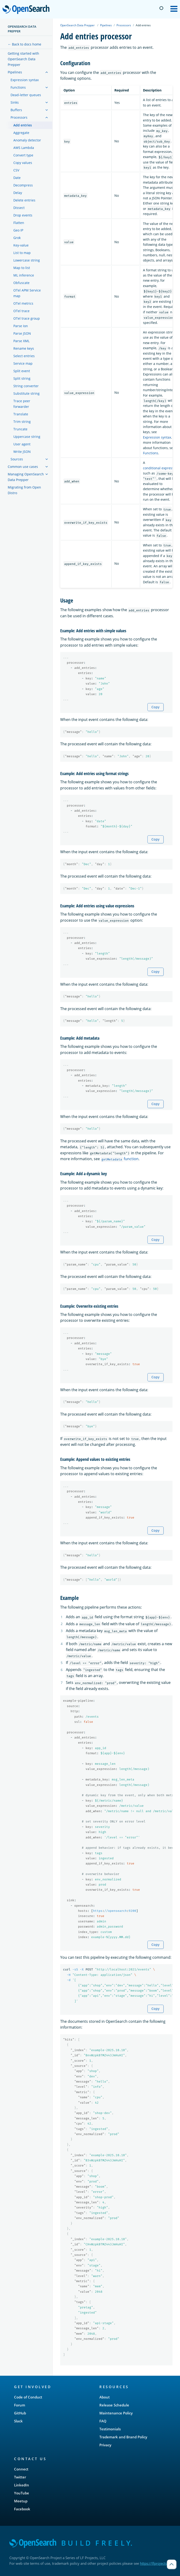 The image size is (180, 2576). Describe the element at coordinates (23, 303) in the screenshot. I see `OTel metrics [treeitem]` at that location.